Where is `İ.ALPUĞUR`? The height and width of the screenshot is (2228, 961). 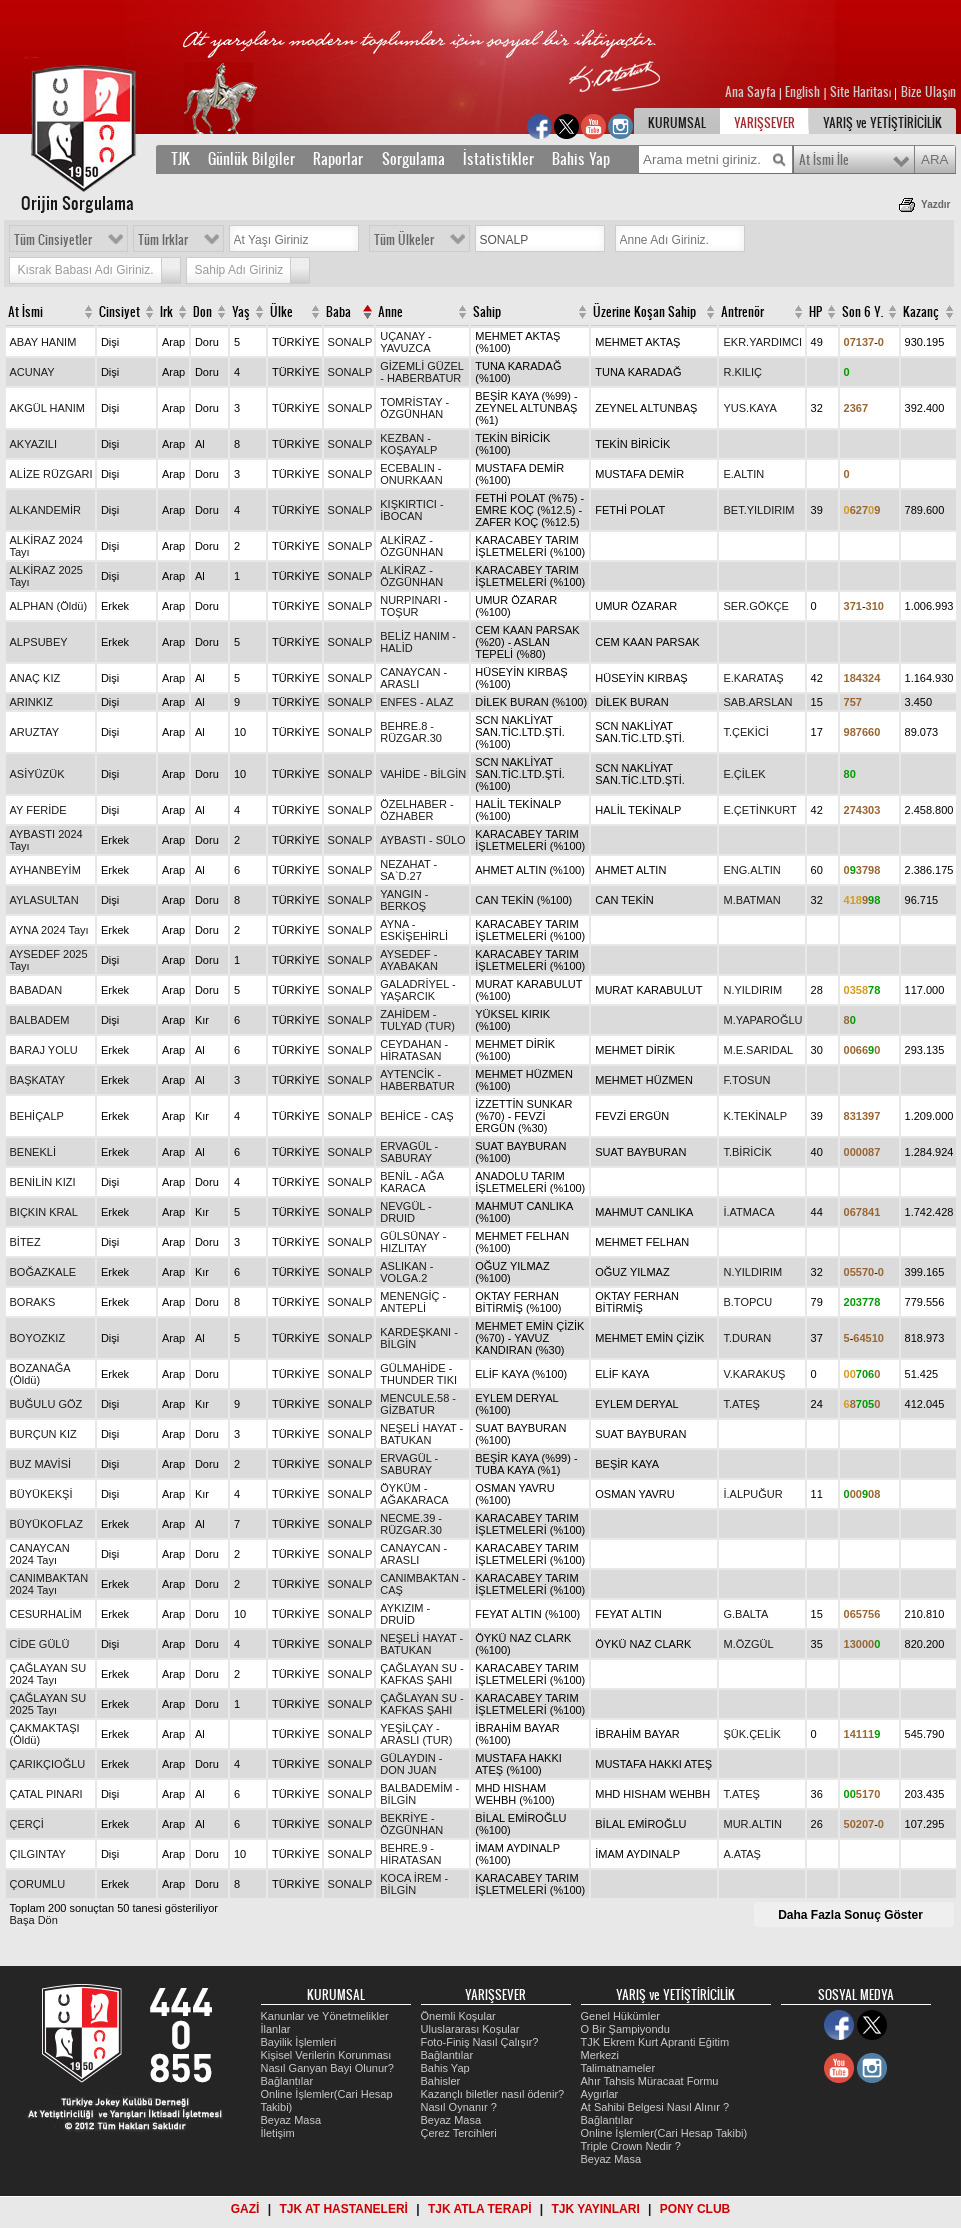
İ.ALPUĞUR is located at coordinates (752, 1494).